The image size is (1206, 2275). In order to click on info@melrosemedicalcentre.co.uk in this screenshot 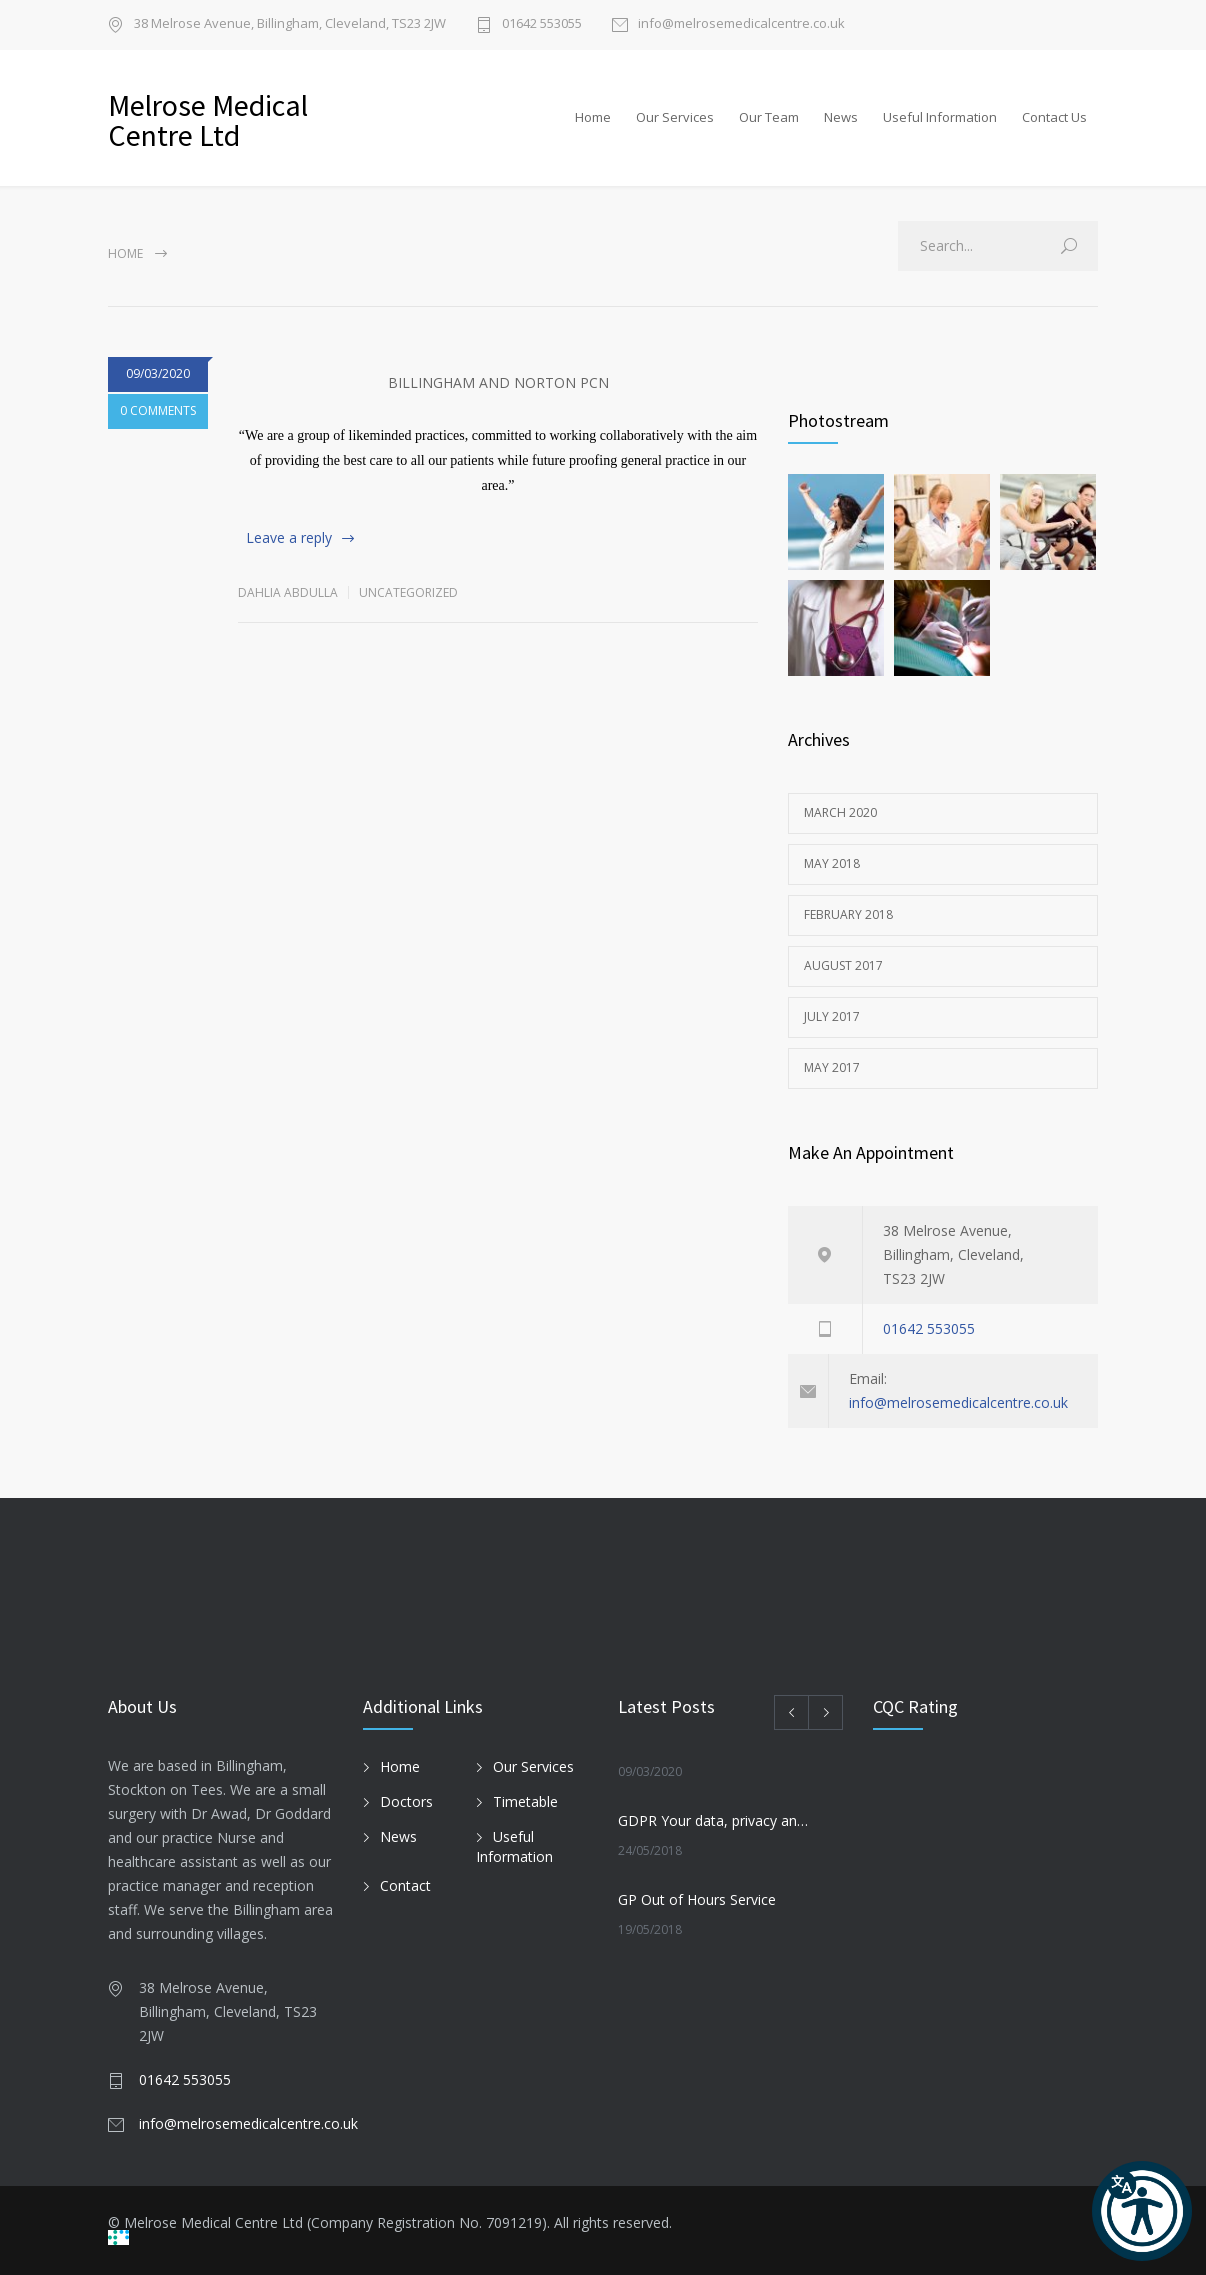, I will do `click(741, 24)`.